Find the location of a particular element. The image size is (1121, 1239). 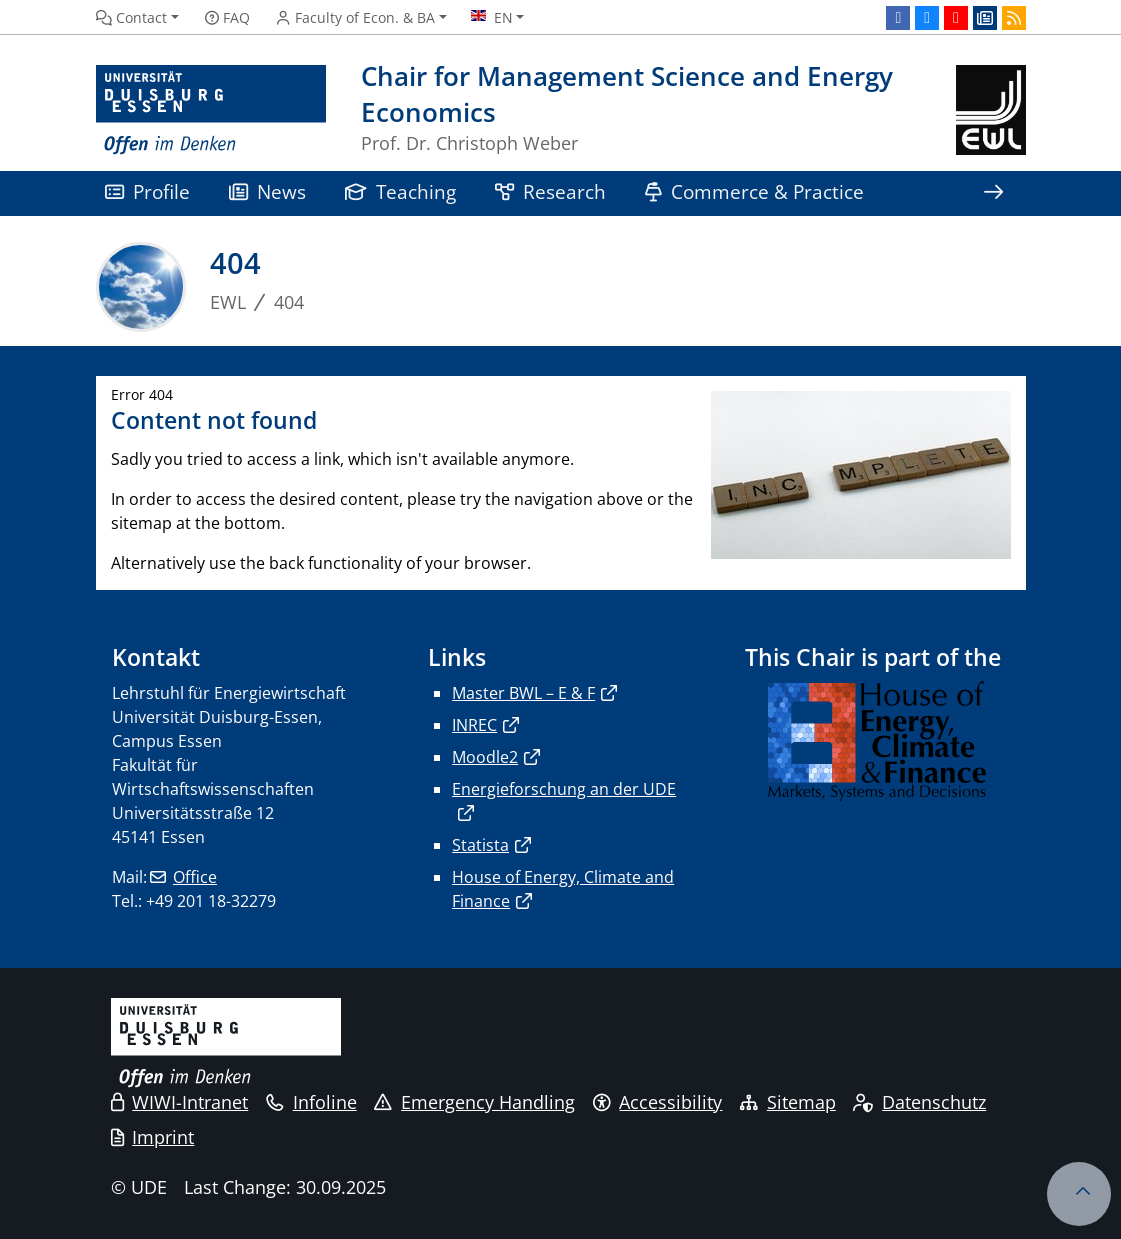

Teaching is located at coordinates (401, 191).